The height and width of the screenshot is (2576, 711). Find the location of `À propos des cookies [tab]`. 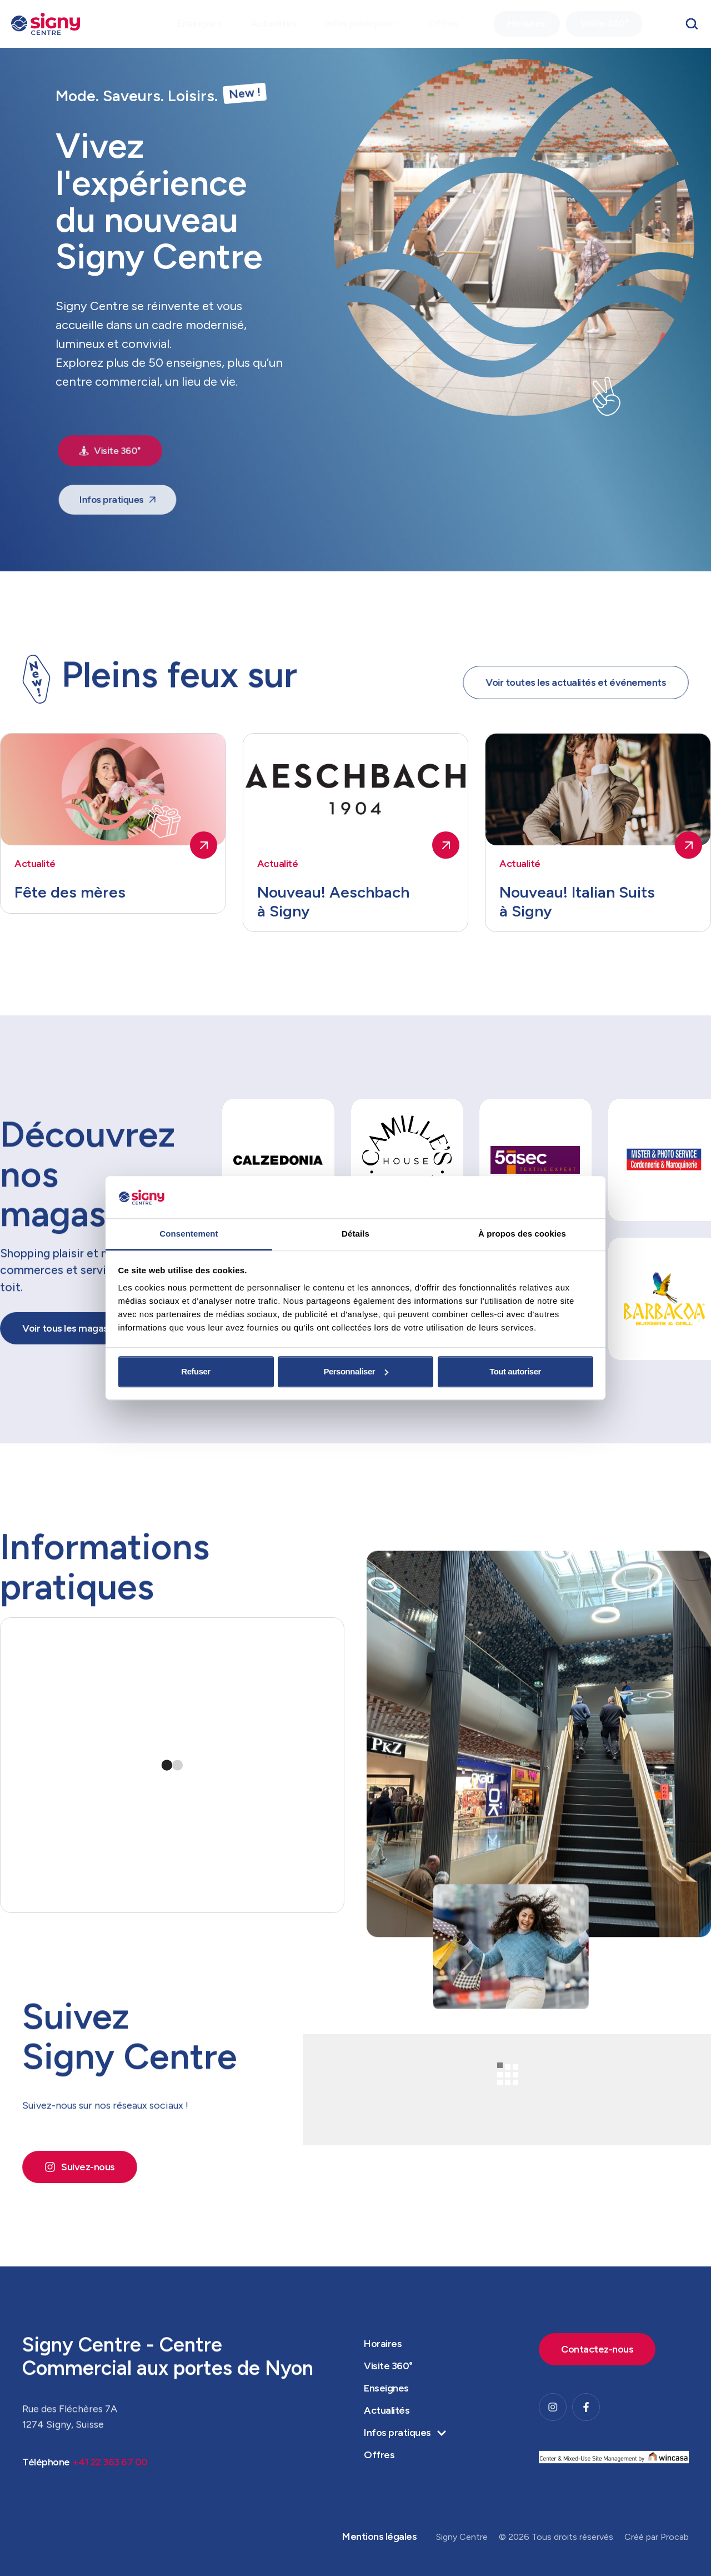

À propos des cookies [tab] is located at coordinates (522, 1234).